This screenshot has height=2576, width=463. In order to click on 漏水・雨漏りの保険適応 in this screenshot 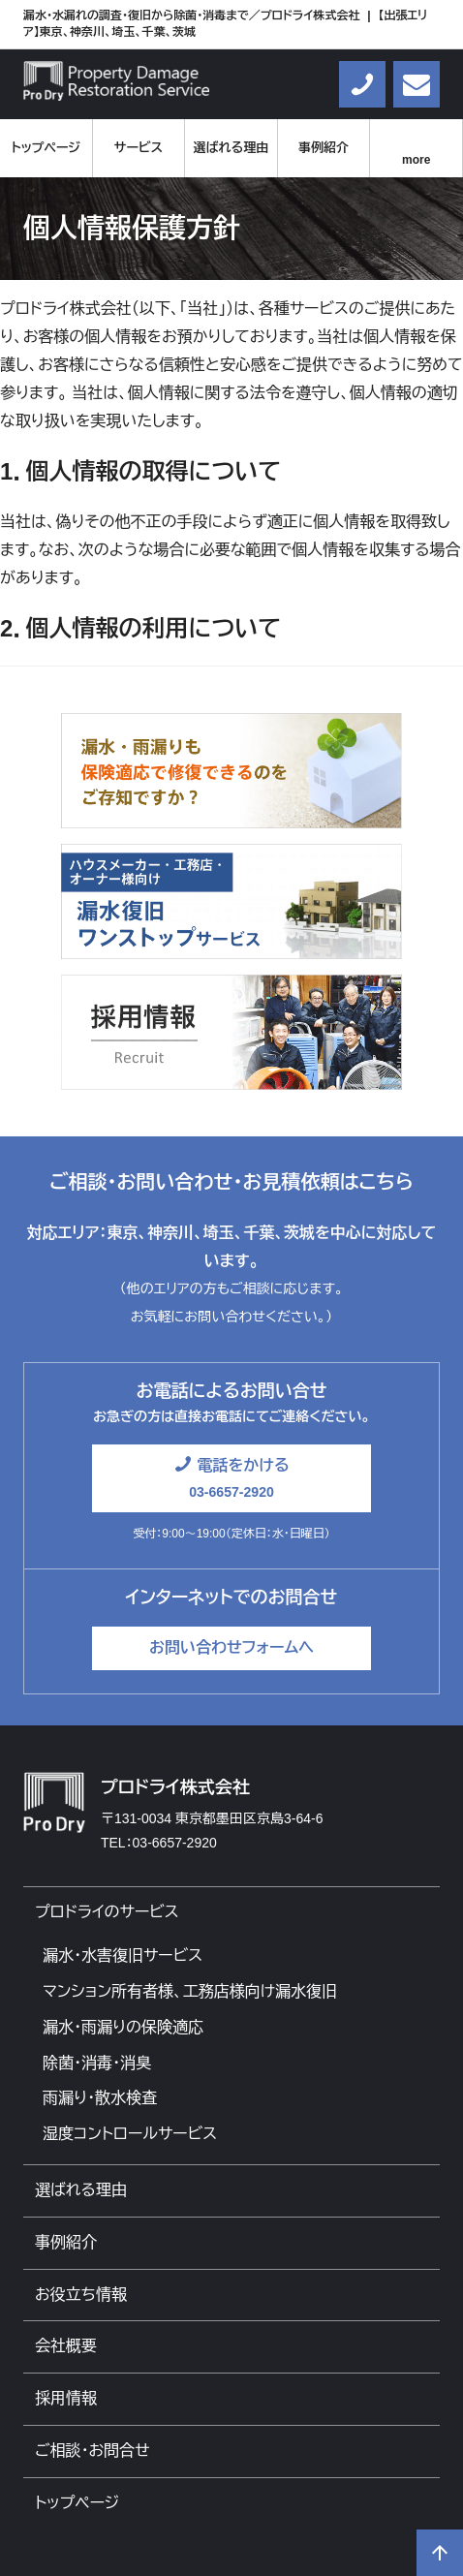, I will do `click(123, 2027)`.